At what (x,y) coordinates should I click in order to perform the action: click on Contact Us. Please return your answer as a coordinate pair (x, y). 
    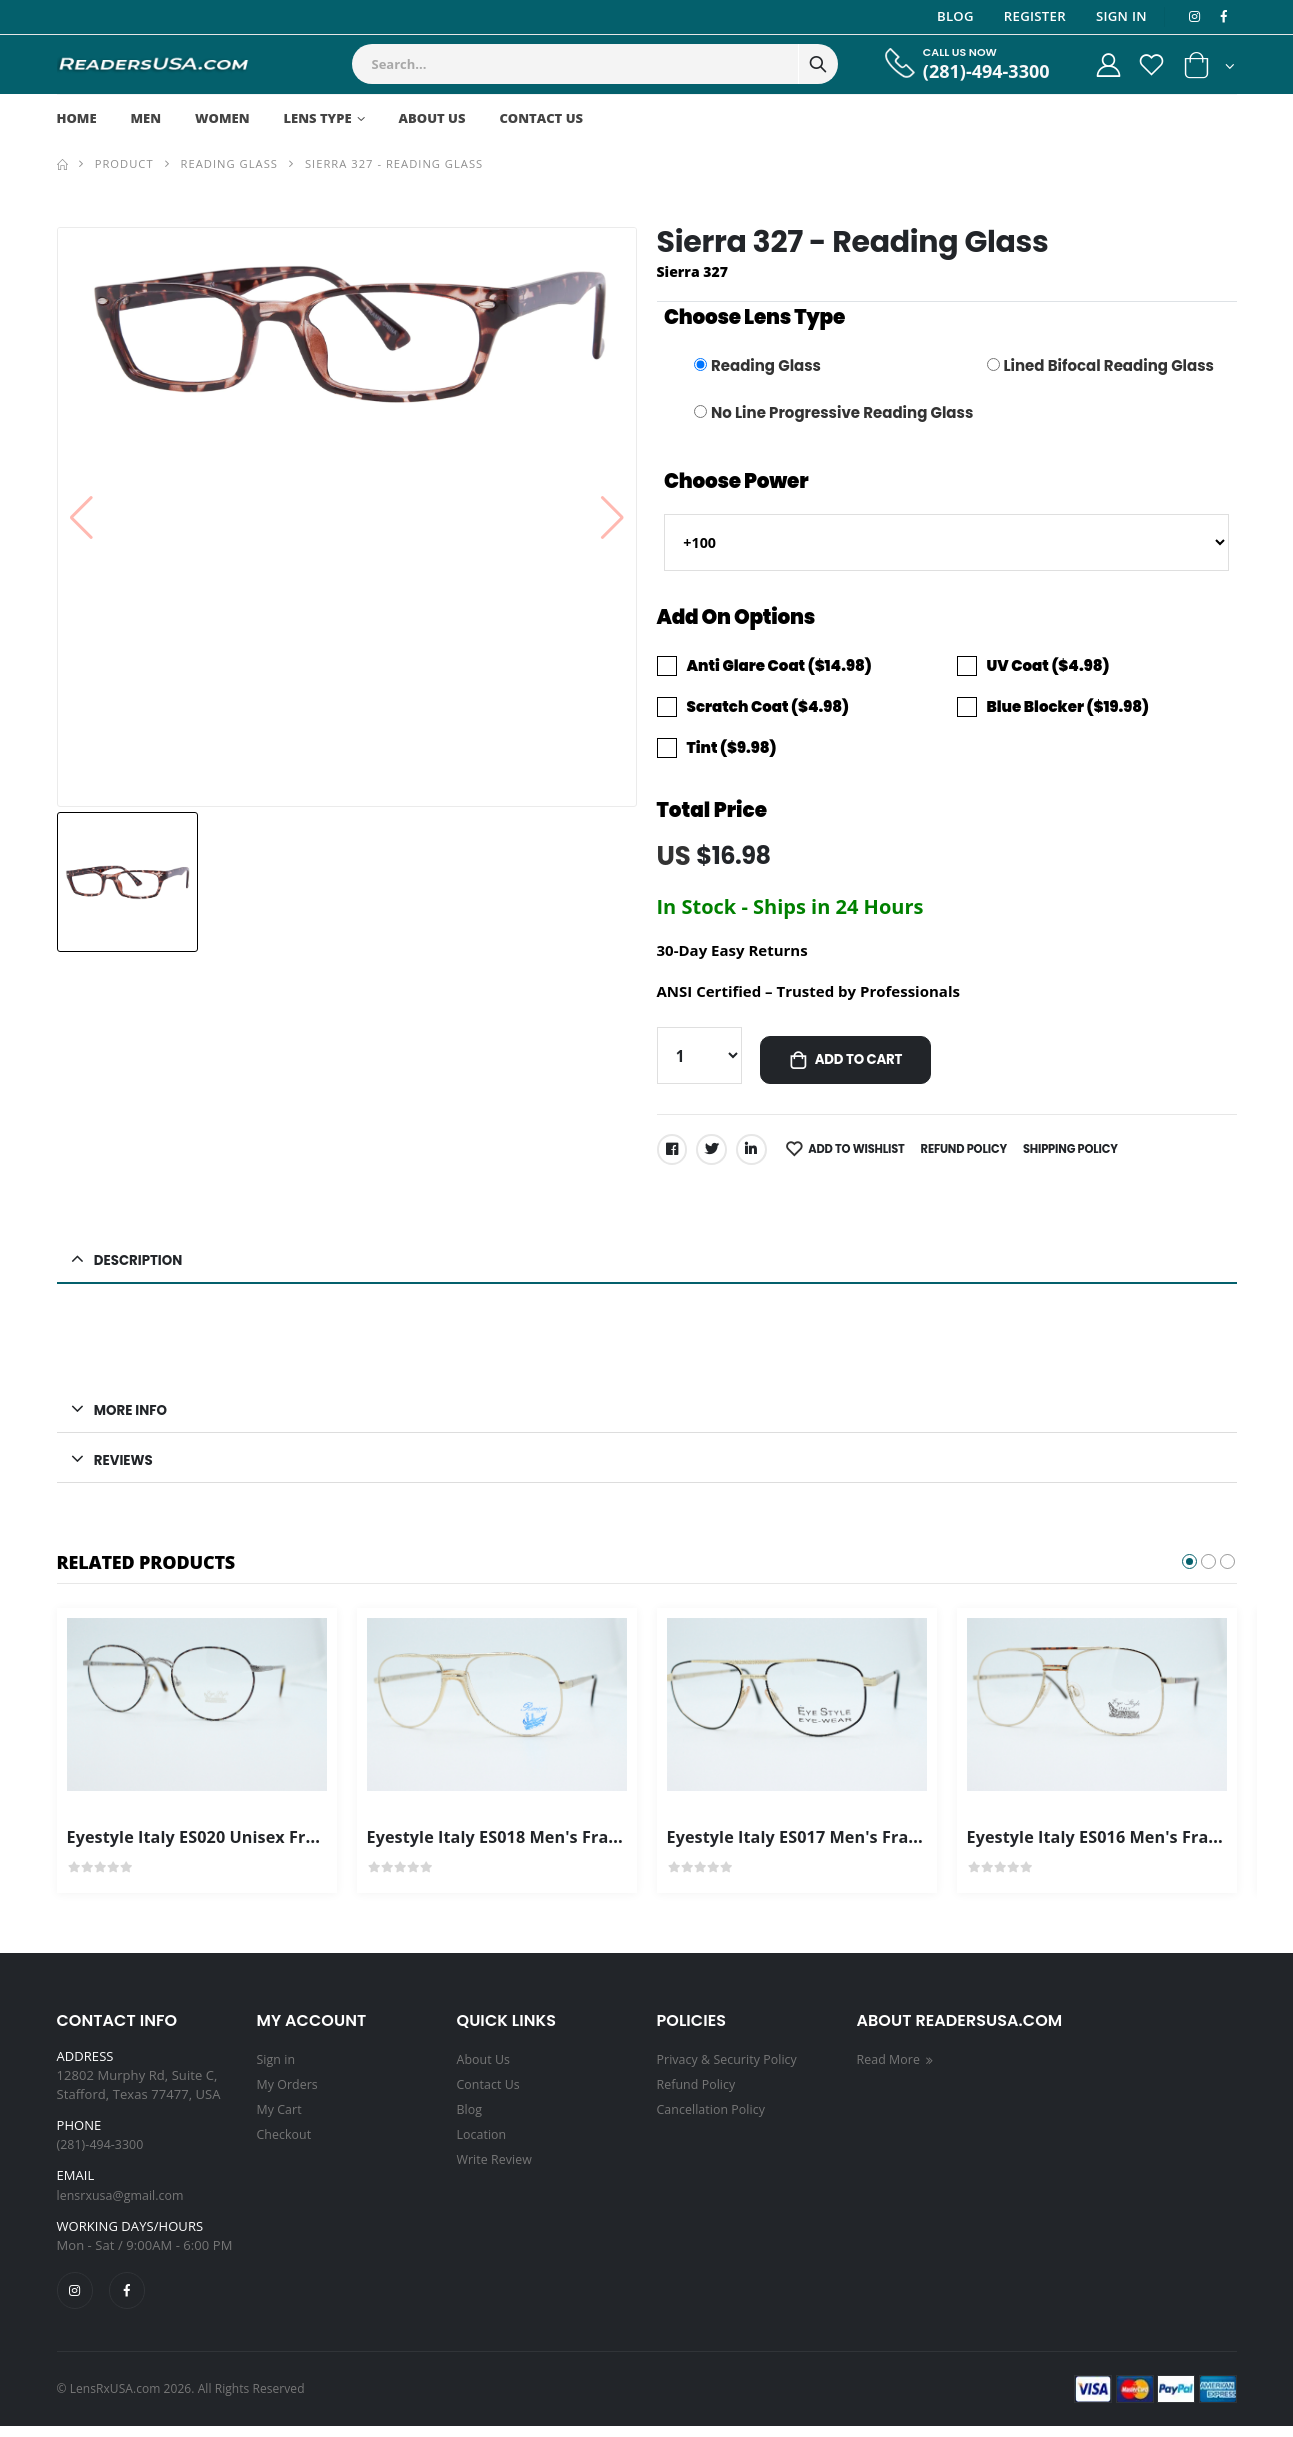
    Looking at the image, I should click on (541, 118).